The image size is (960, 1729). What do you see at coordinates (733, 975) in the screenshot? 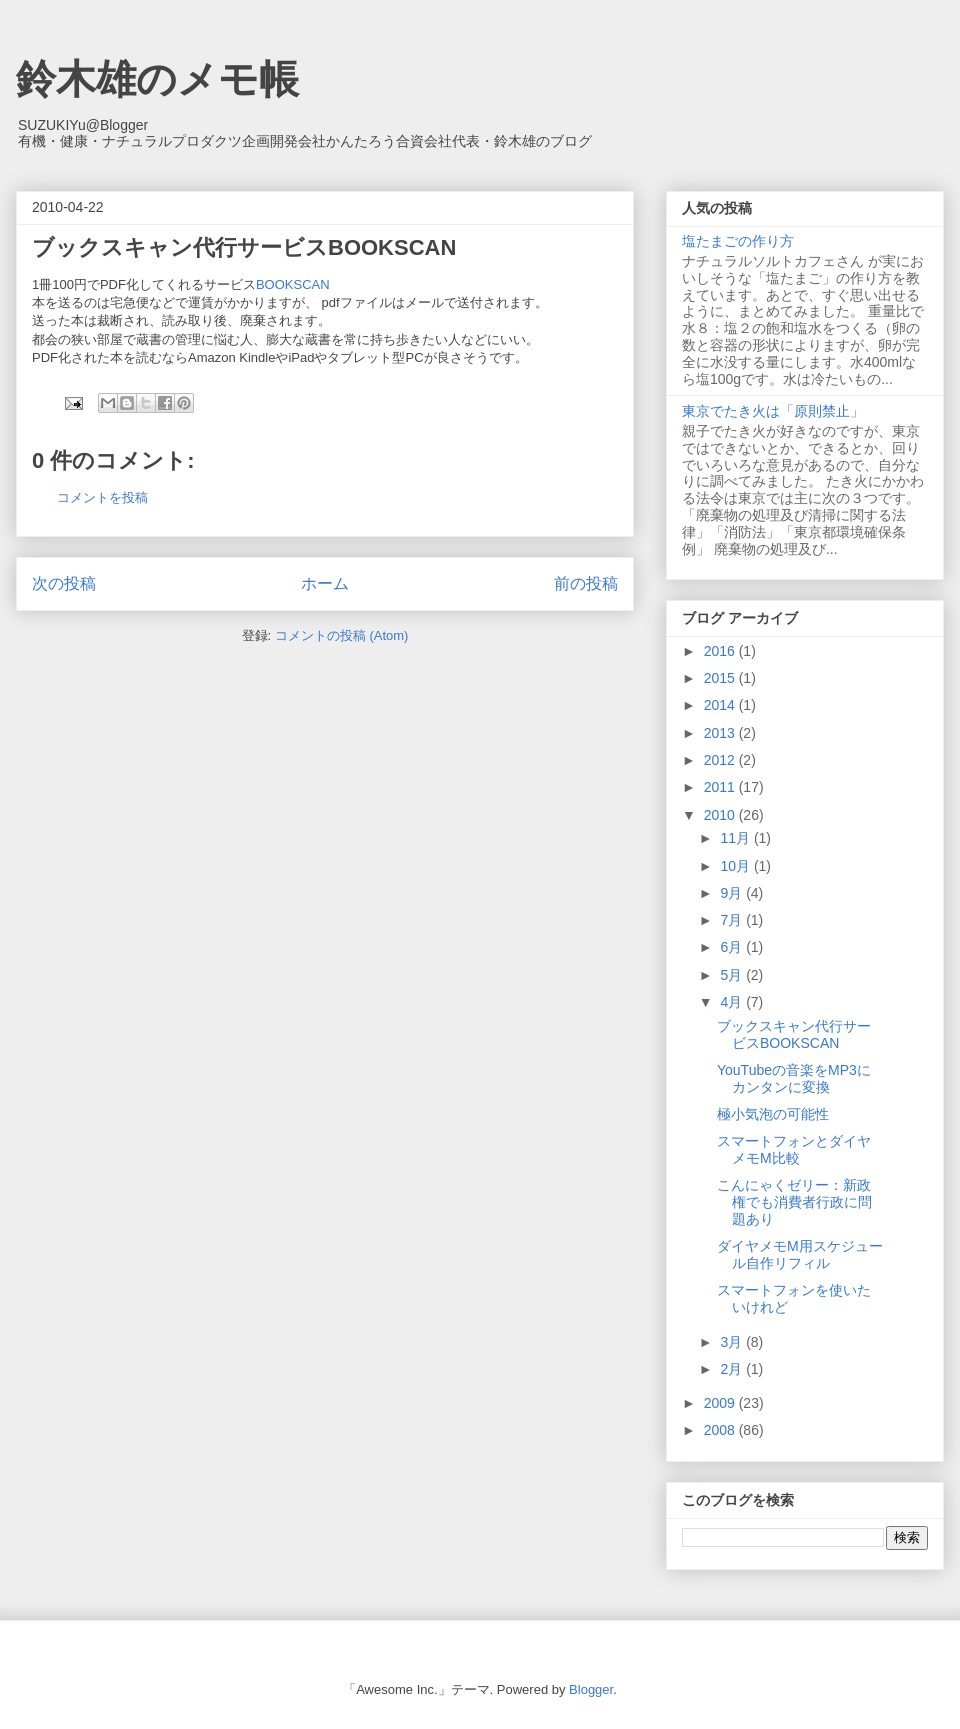
I see `5月` at bounding box center [733, 975].